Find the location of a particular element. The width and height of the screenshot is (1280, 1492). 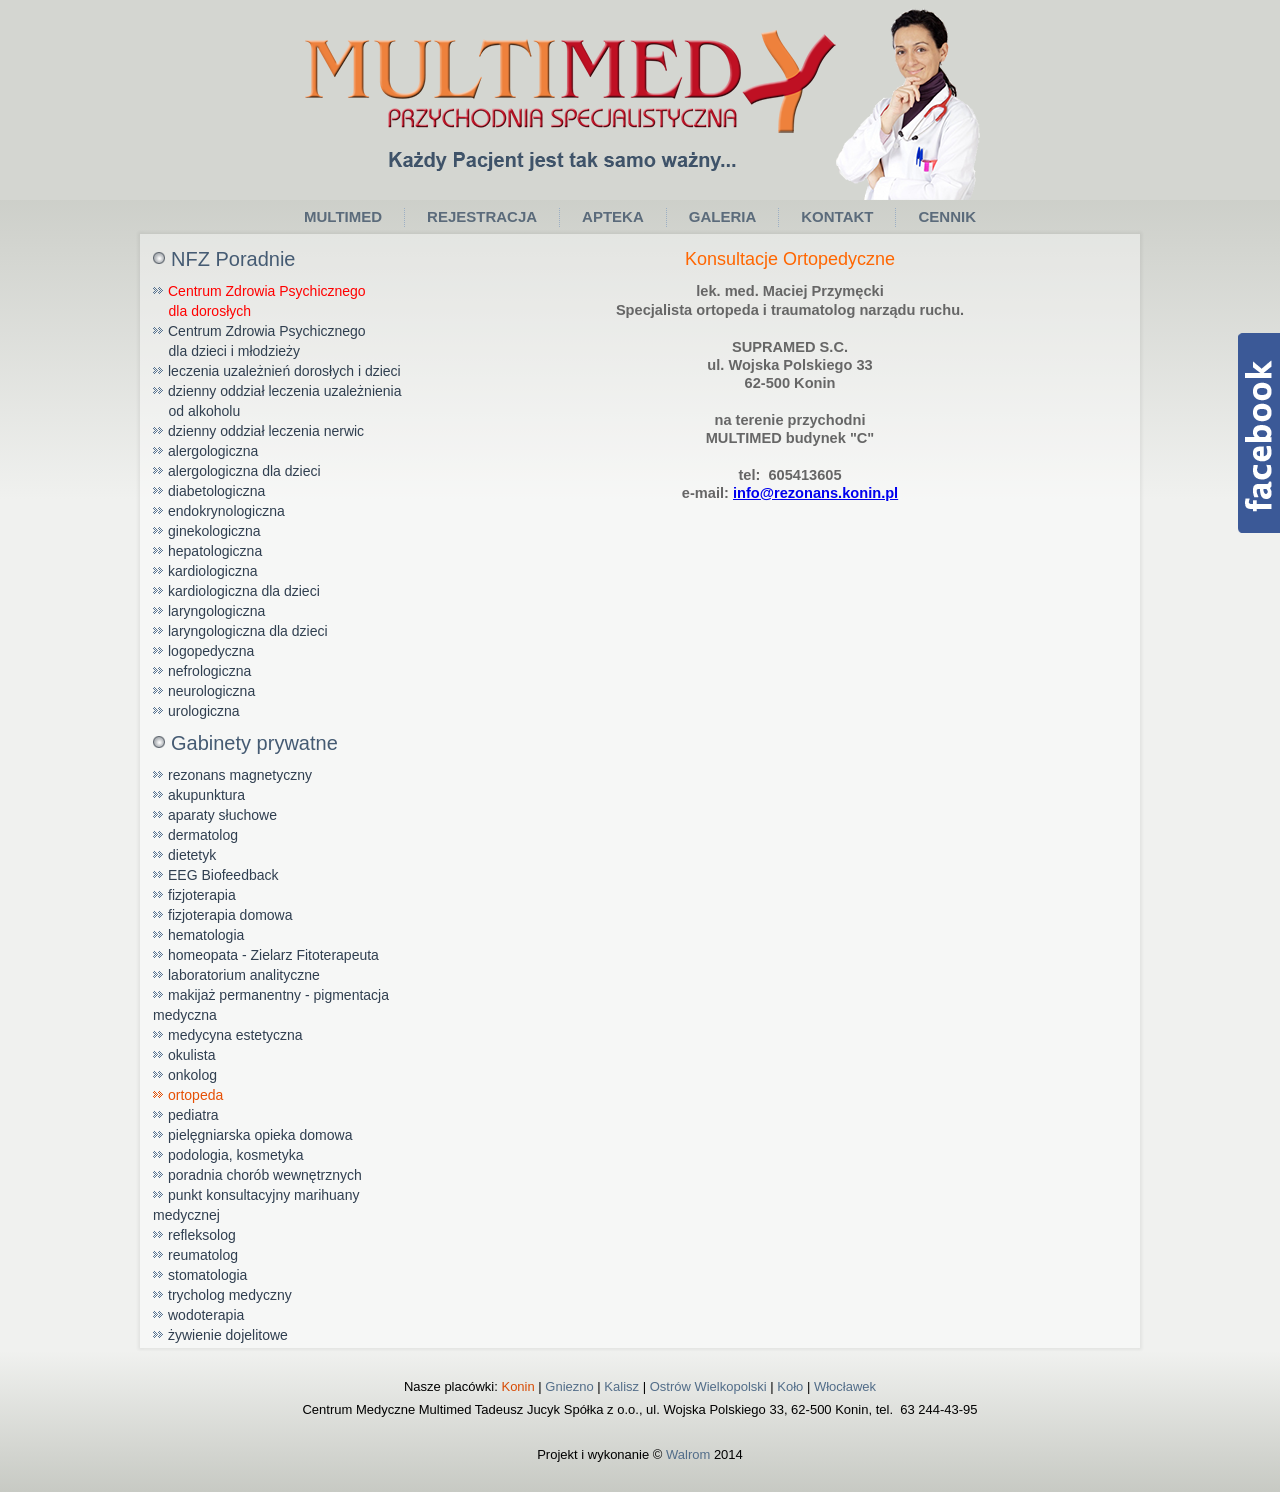

Rejestracja is located at coordinates (482, 216).